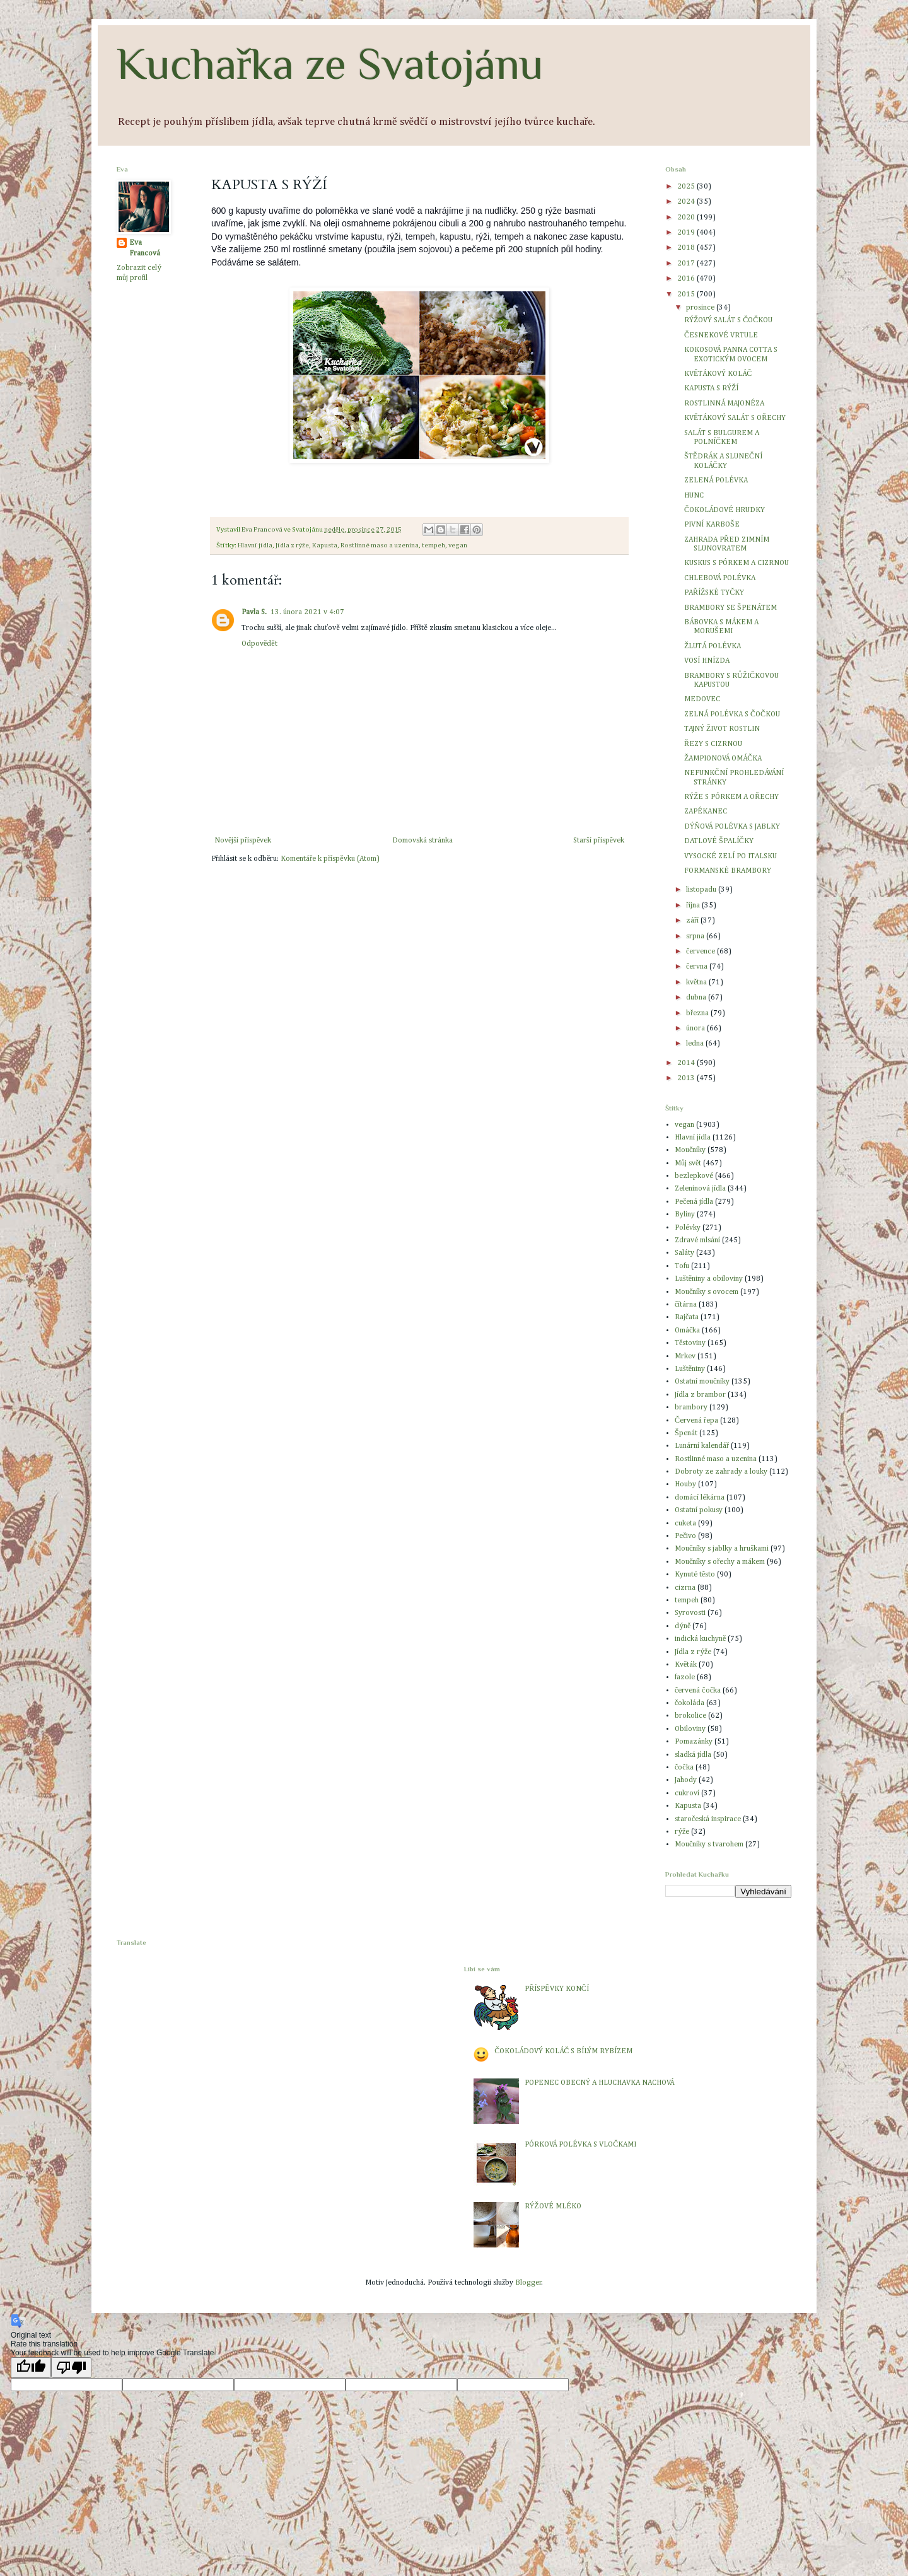  I want to click on KVĚTÁKOVÝ SALÁT S OŘECHY, so click(735, 418).